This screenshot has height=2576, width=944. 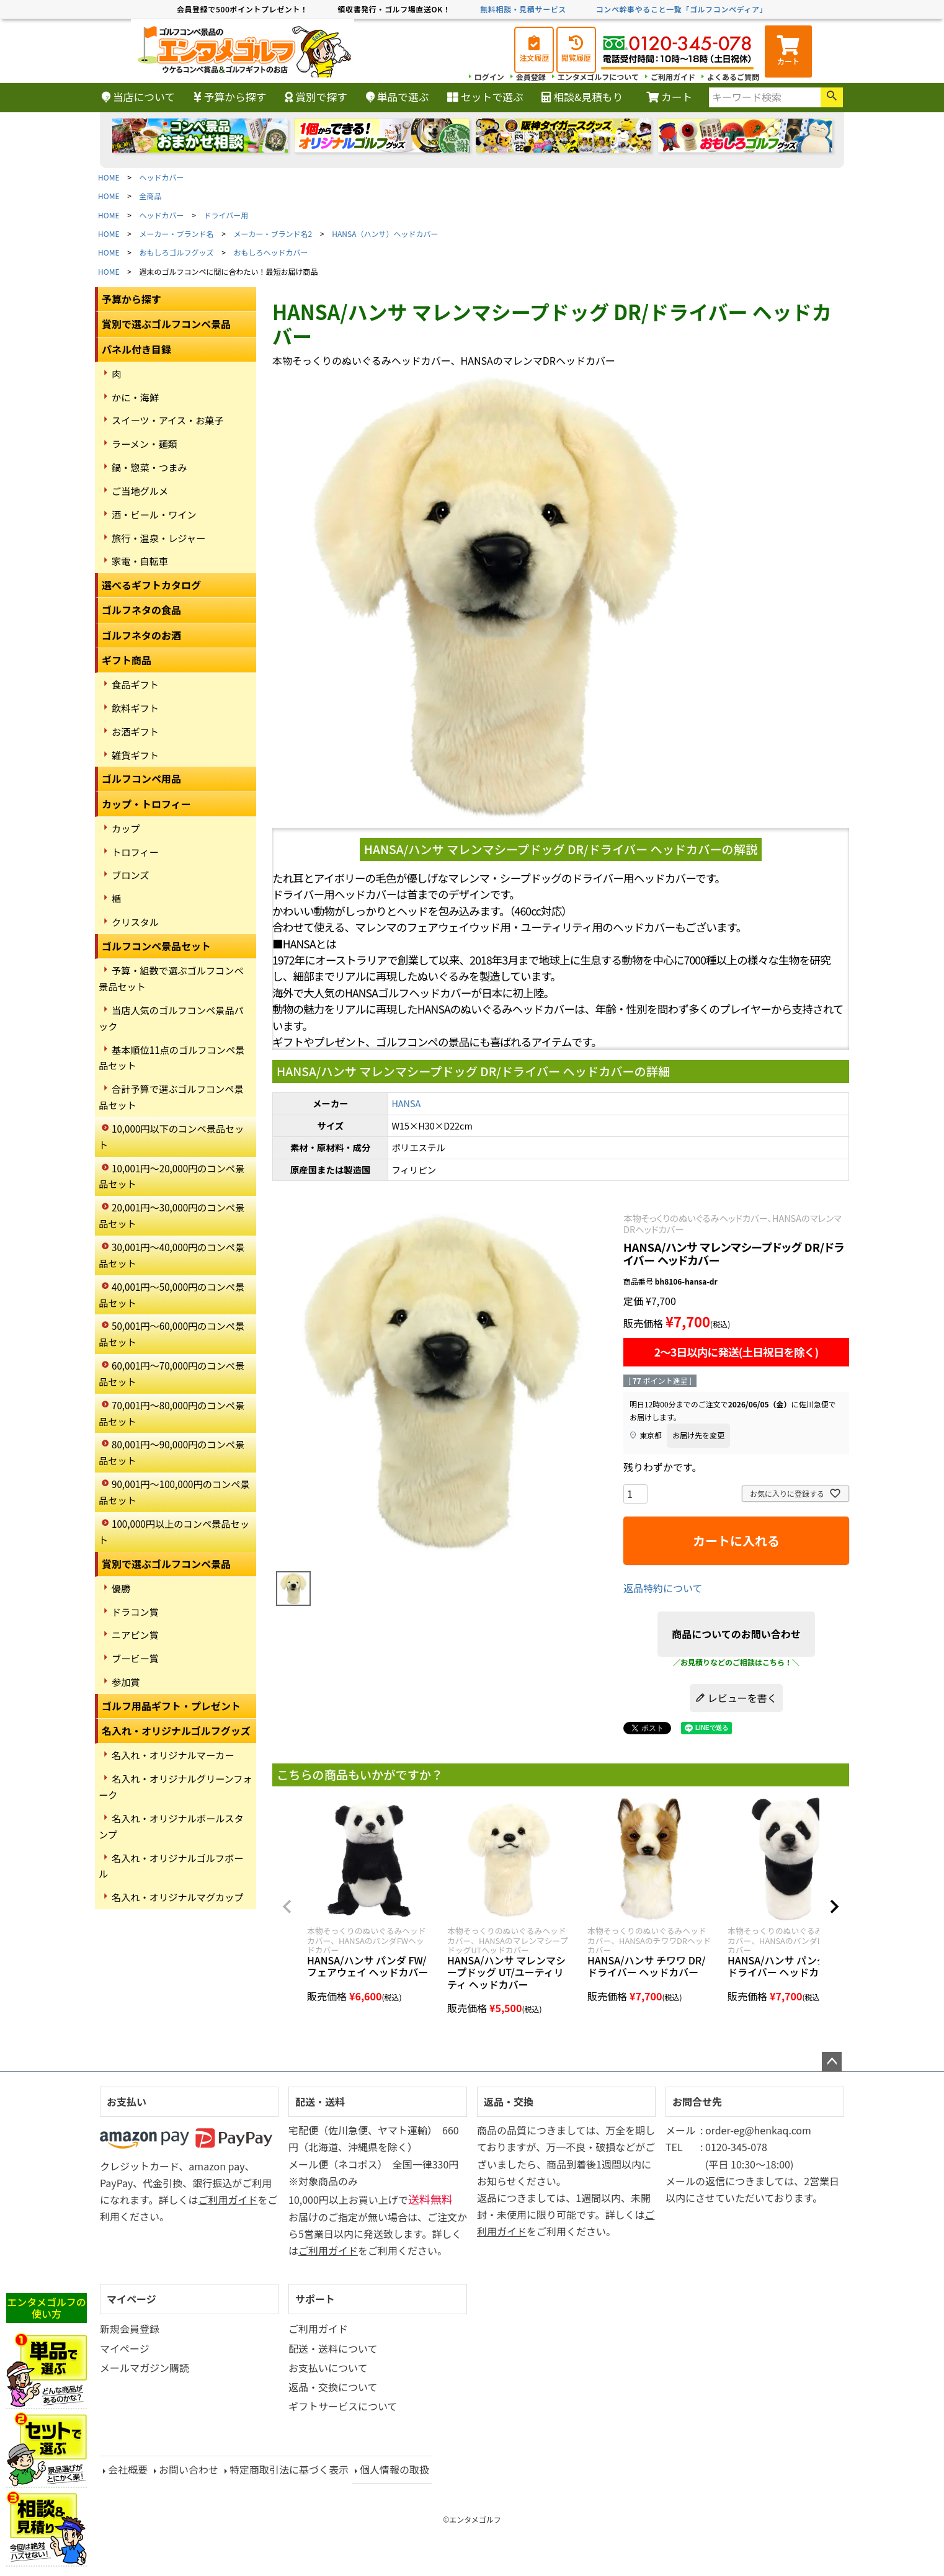 I want to click on 配送・送料について, so click(x=333, y=2348).